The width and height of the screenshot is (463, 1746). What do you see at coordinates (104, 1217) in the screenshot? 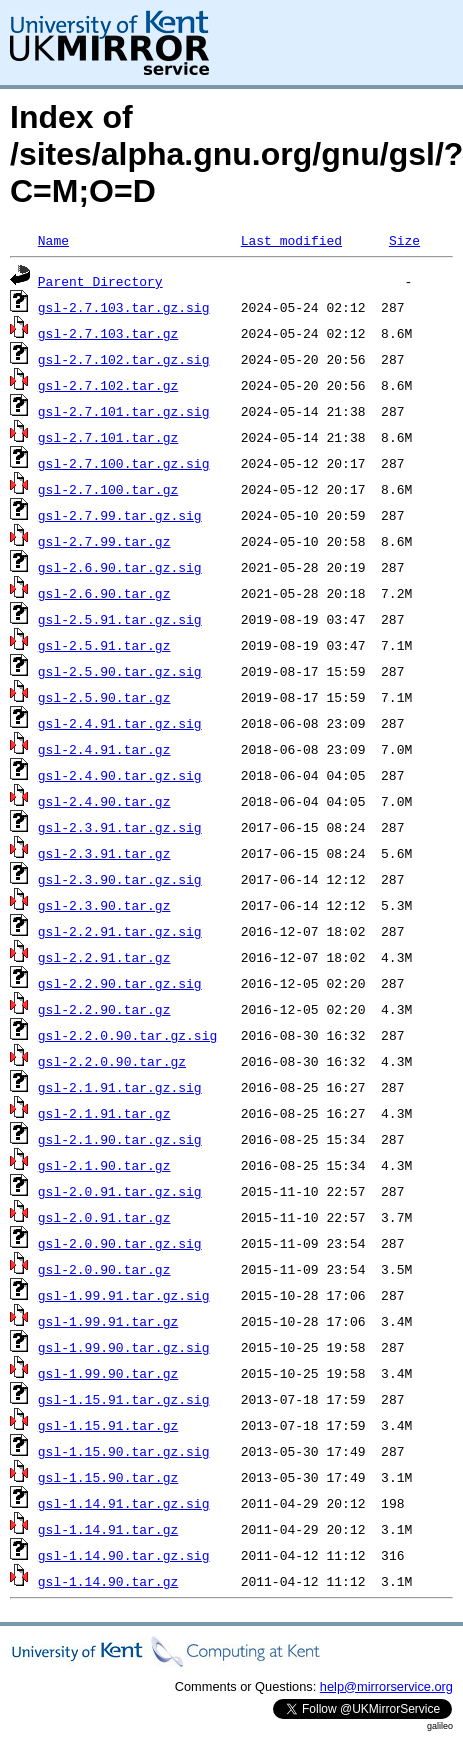
I see `gsl-2.0.91.tar.gz` at bounding box center [104, 1217].